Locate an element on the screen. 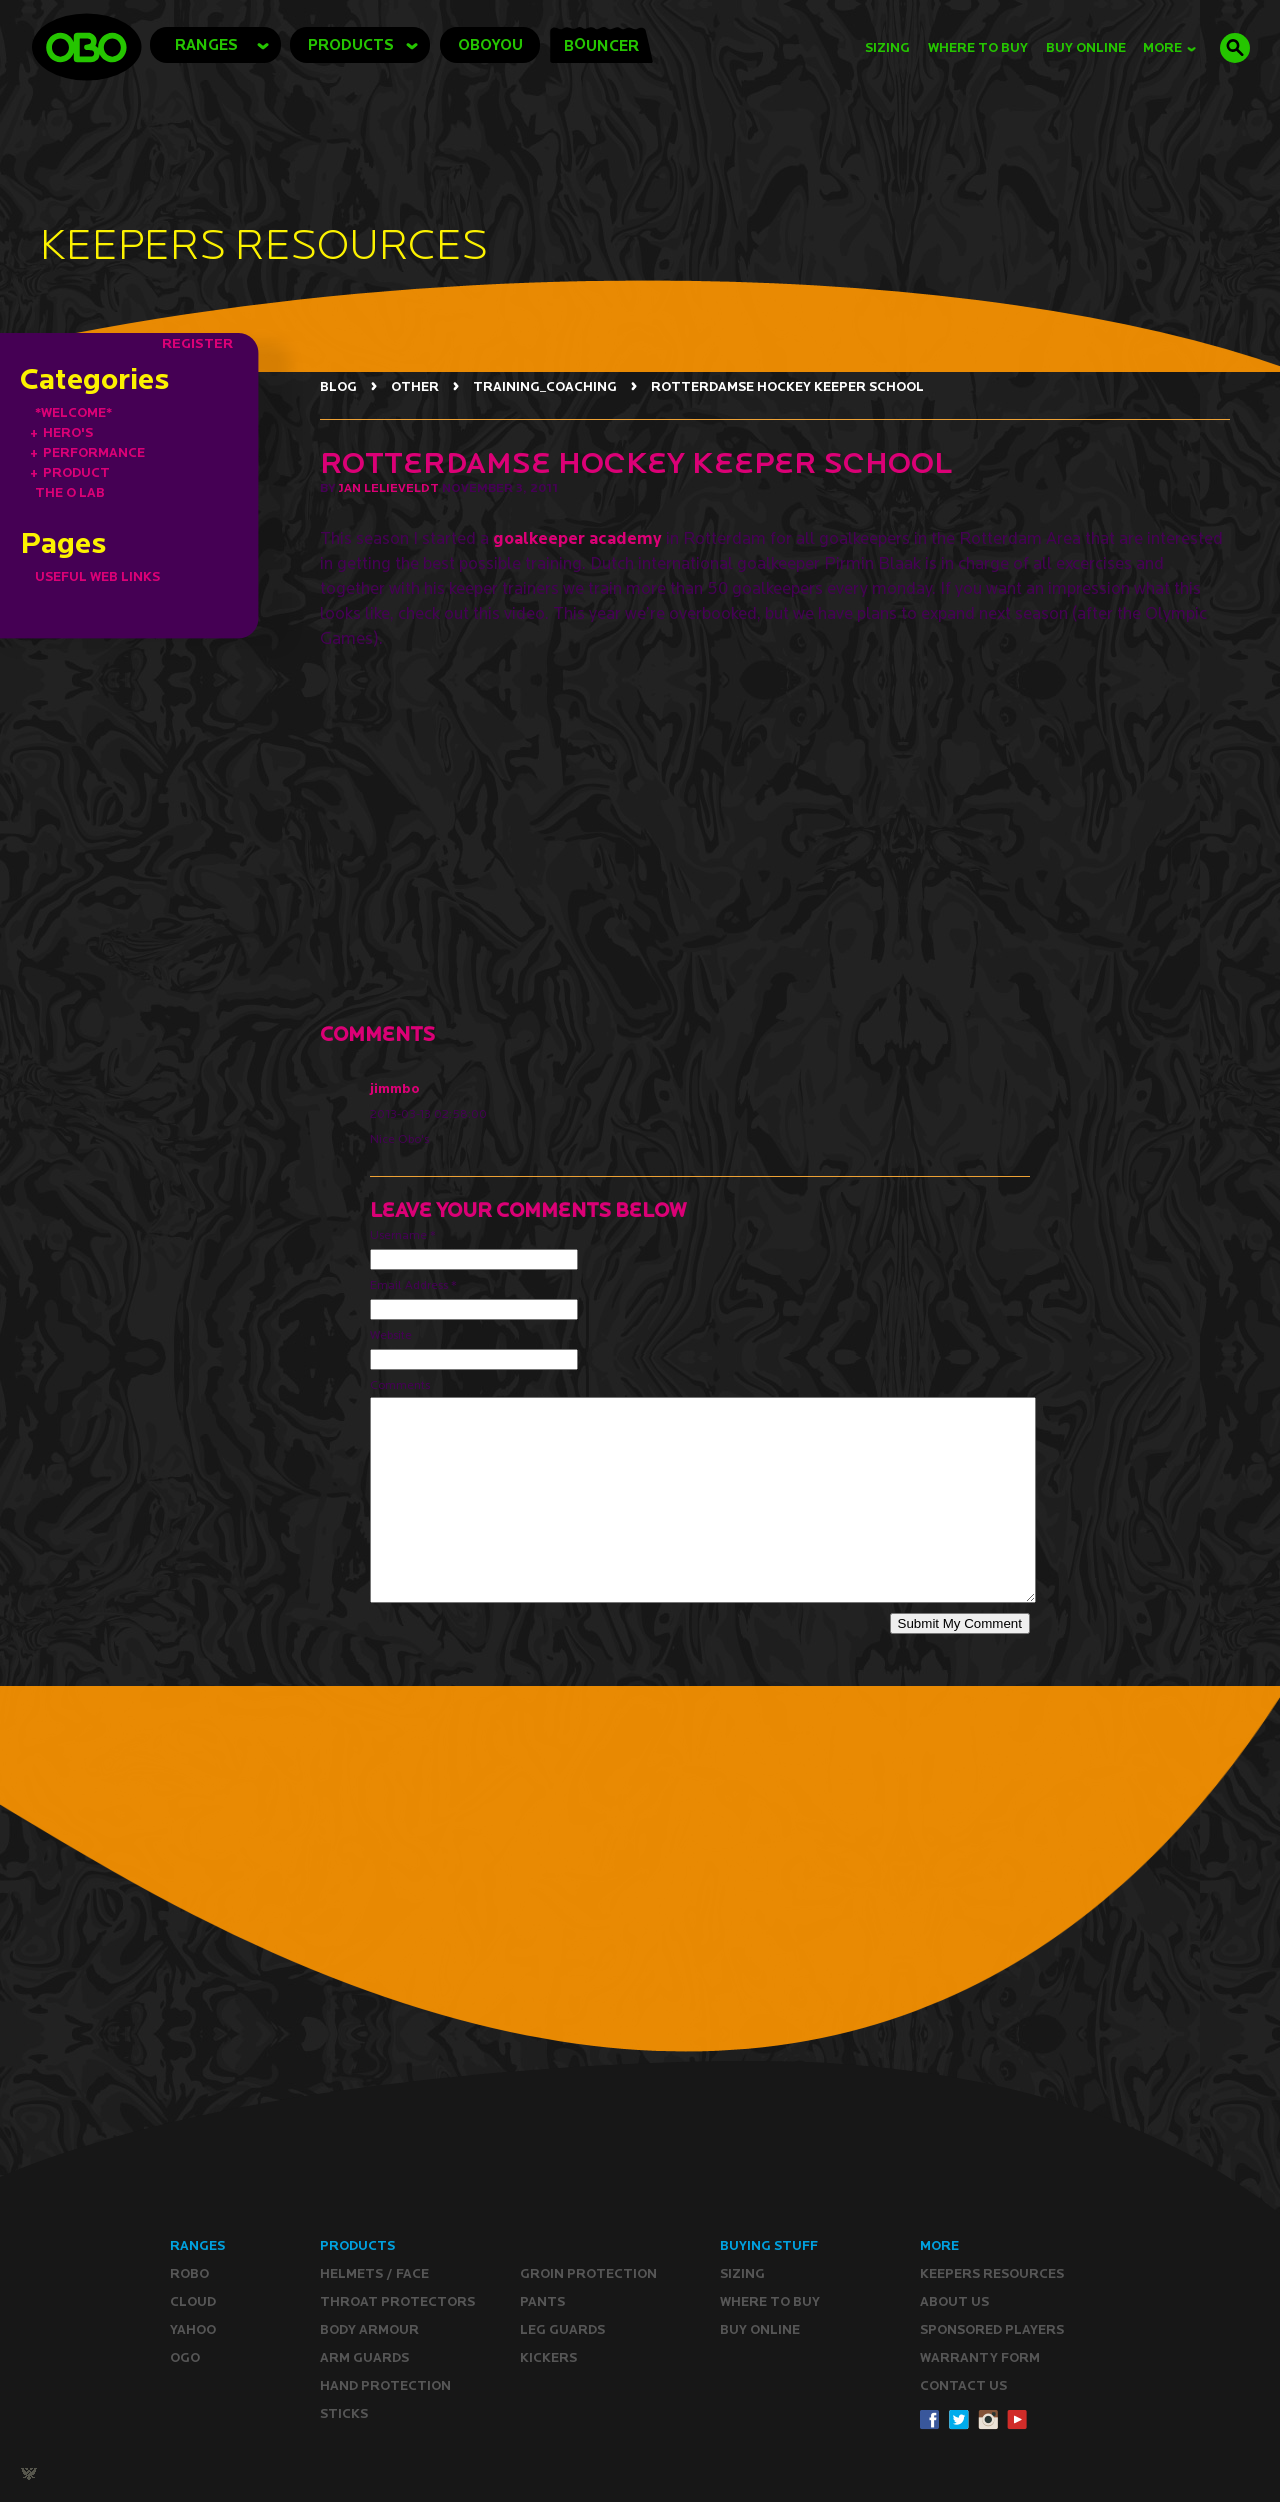 Image resolution: width=1280 pixels, height=2502 pixels. Sizing is located at coordinates (887, 47).